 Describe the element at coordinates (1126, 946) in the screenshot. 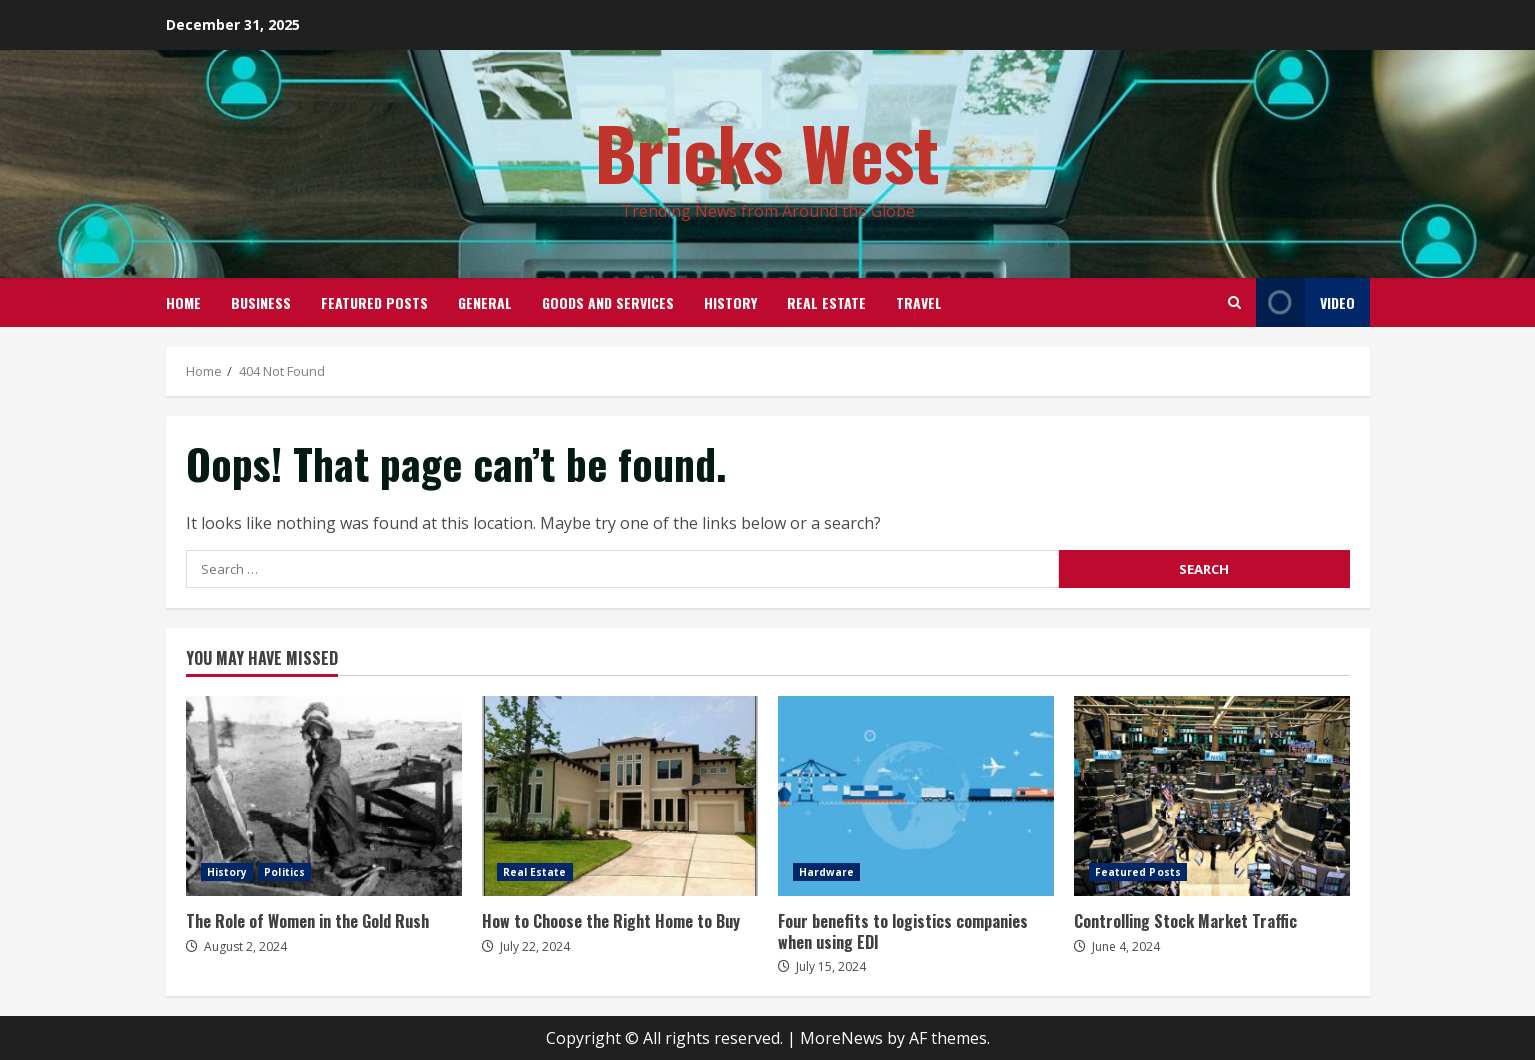

I see `June 4, 2024` at that location.